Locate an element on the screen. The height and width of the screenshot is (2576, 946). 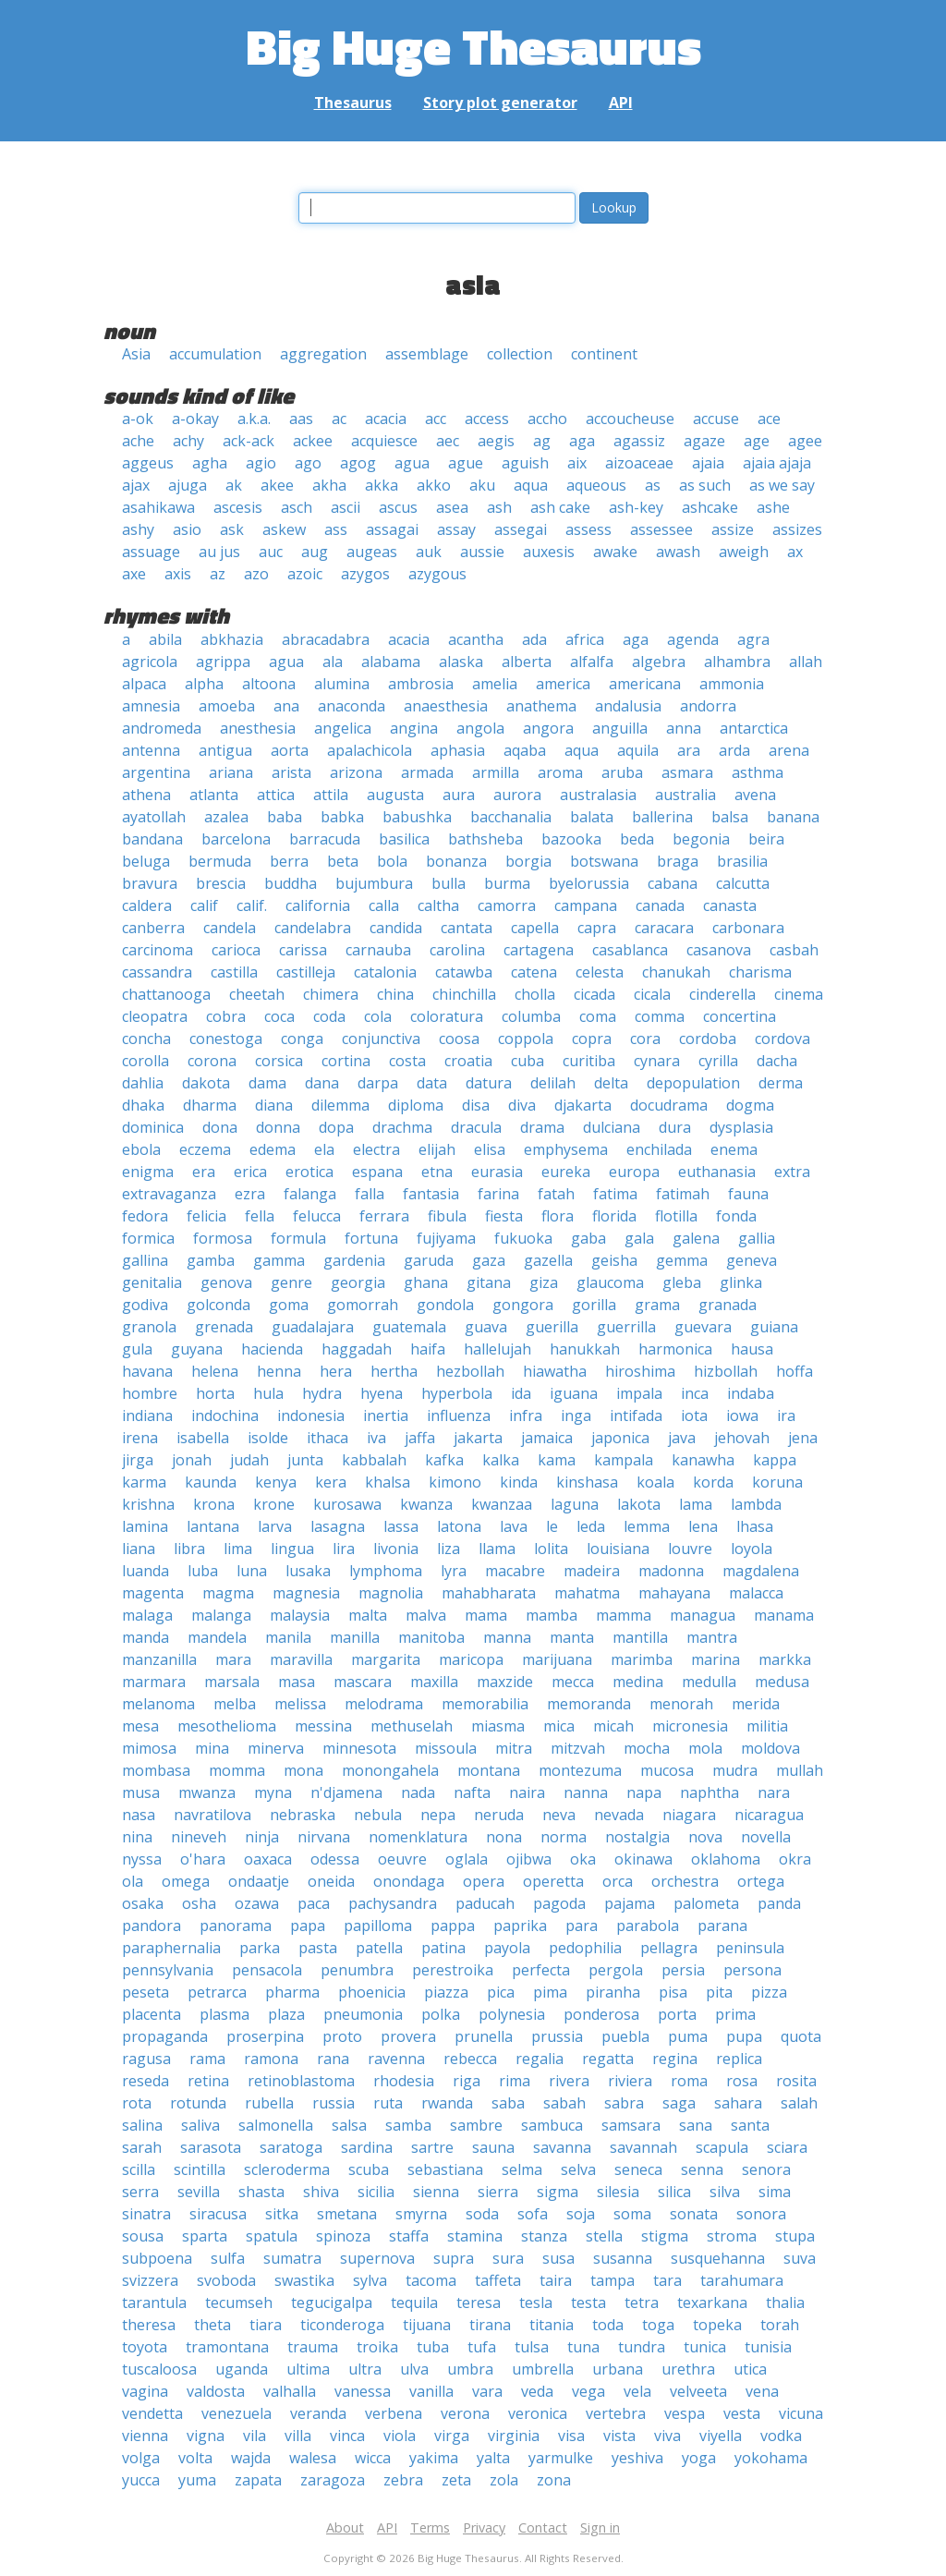
darpa is located at coordinates (378, 1083).